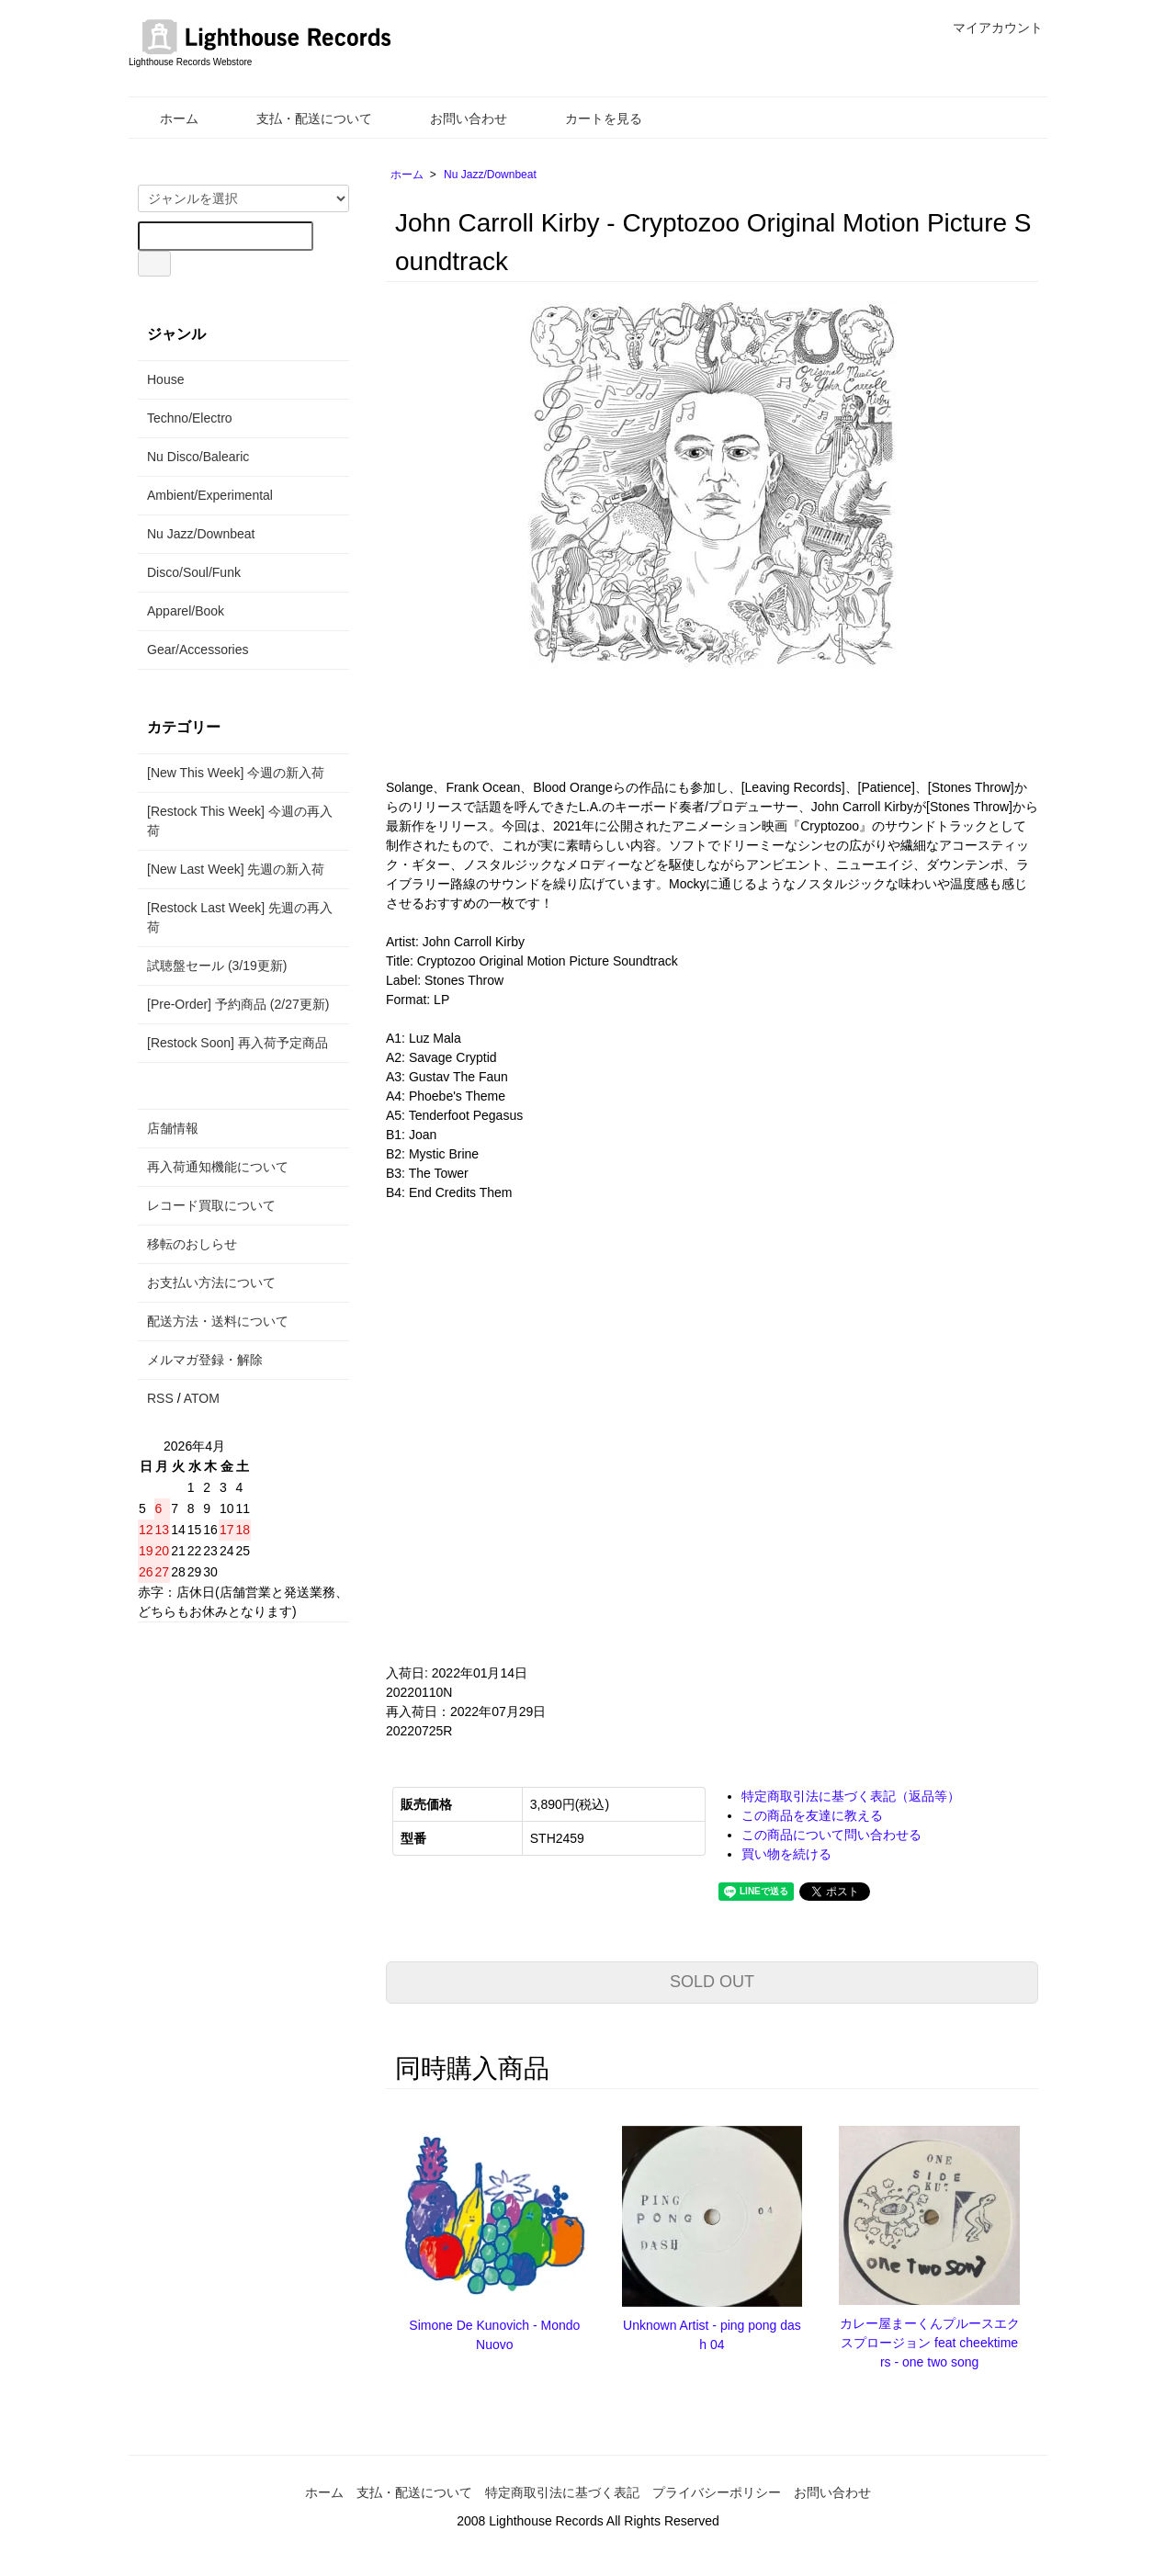 The width and height of the screenshot is (1176, 2576). I want to click on カートを見る, so click(590, 118).